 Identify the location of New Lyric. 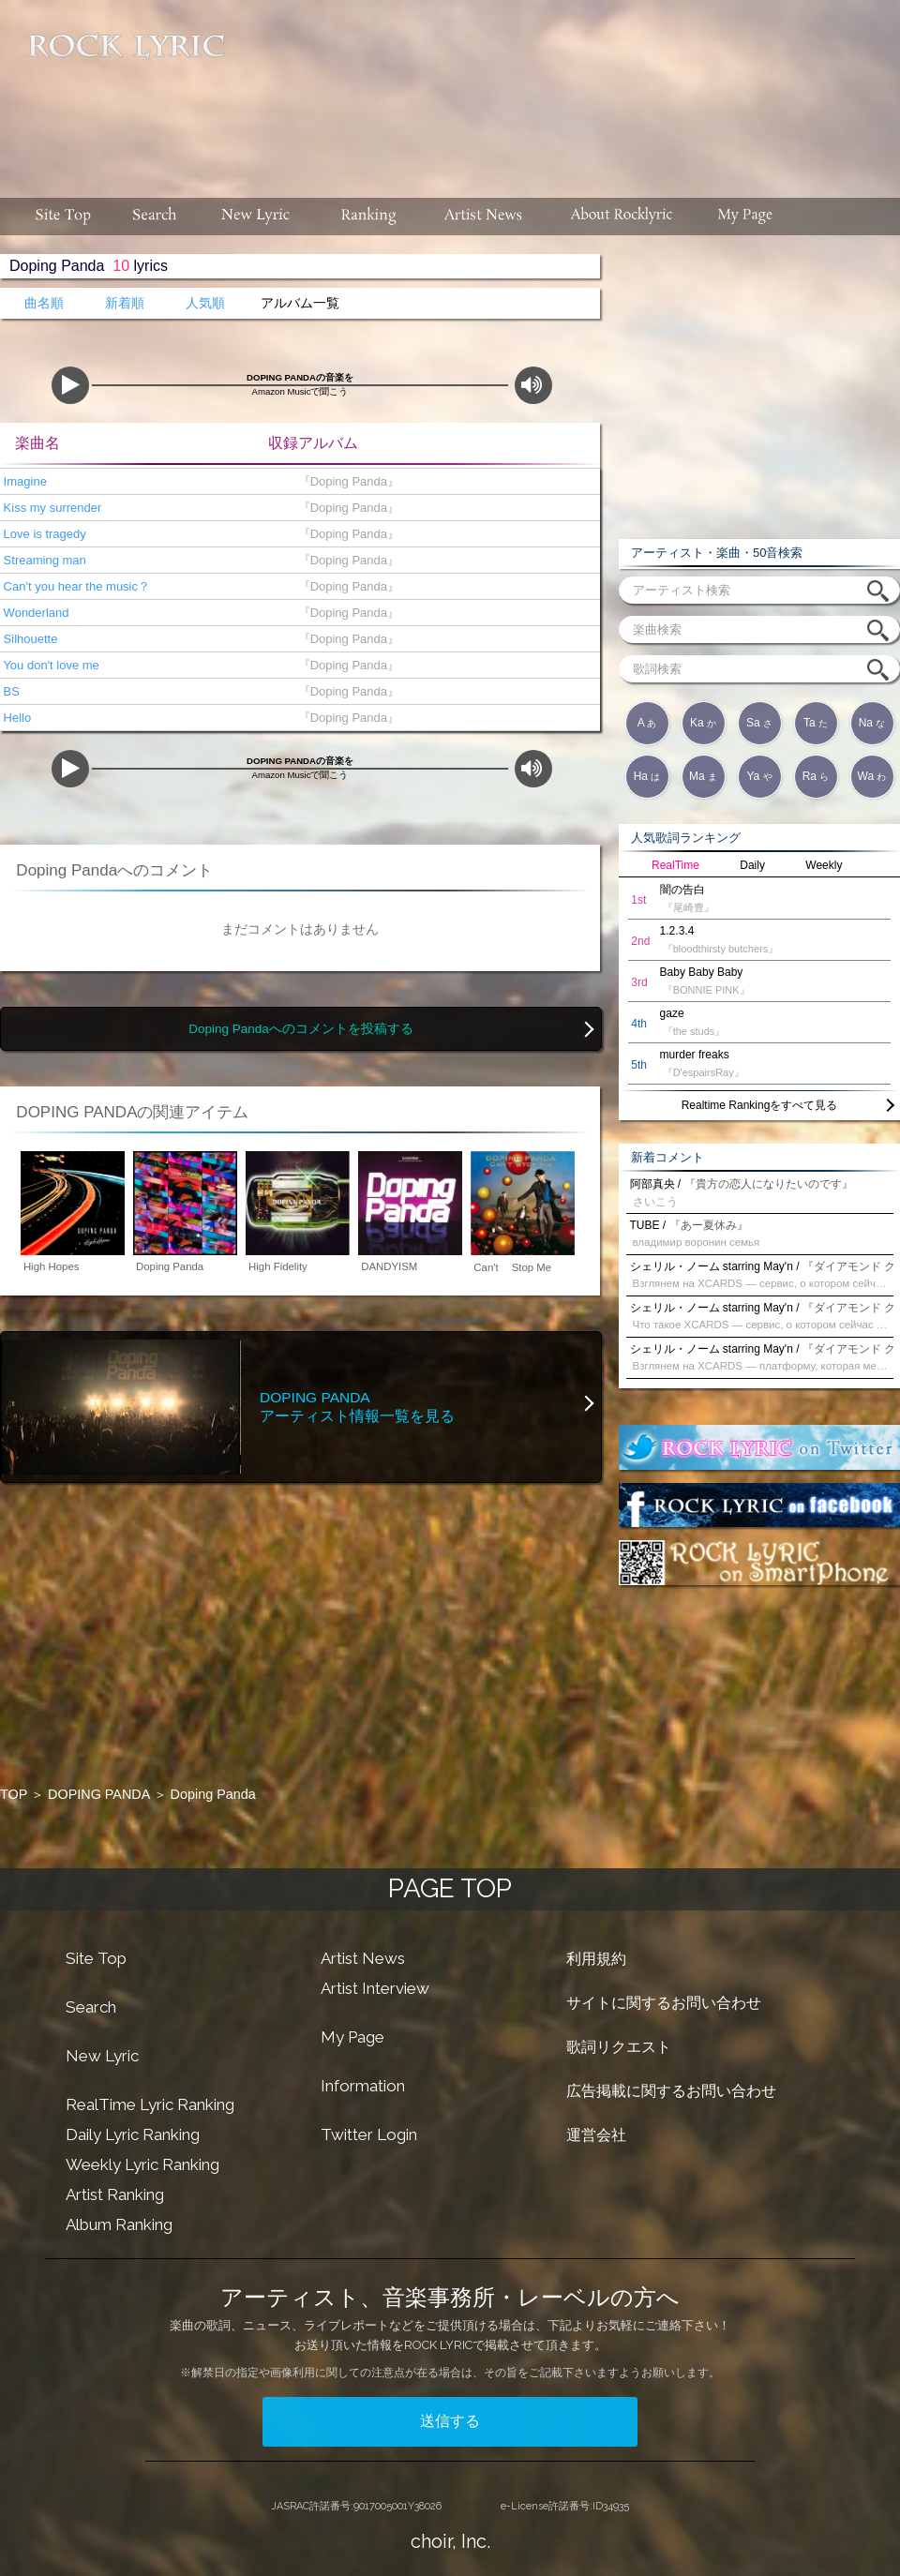
(102, 2055).